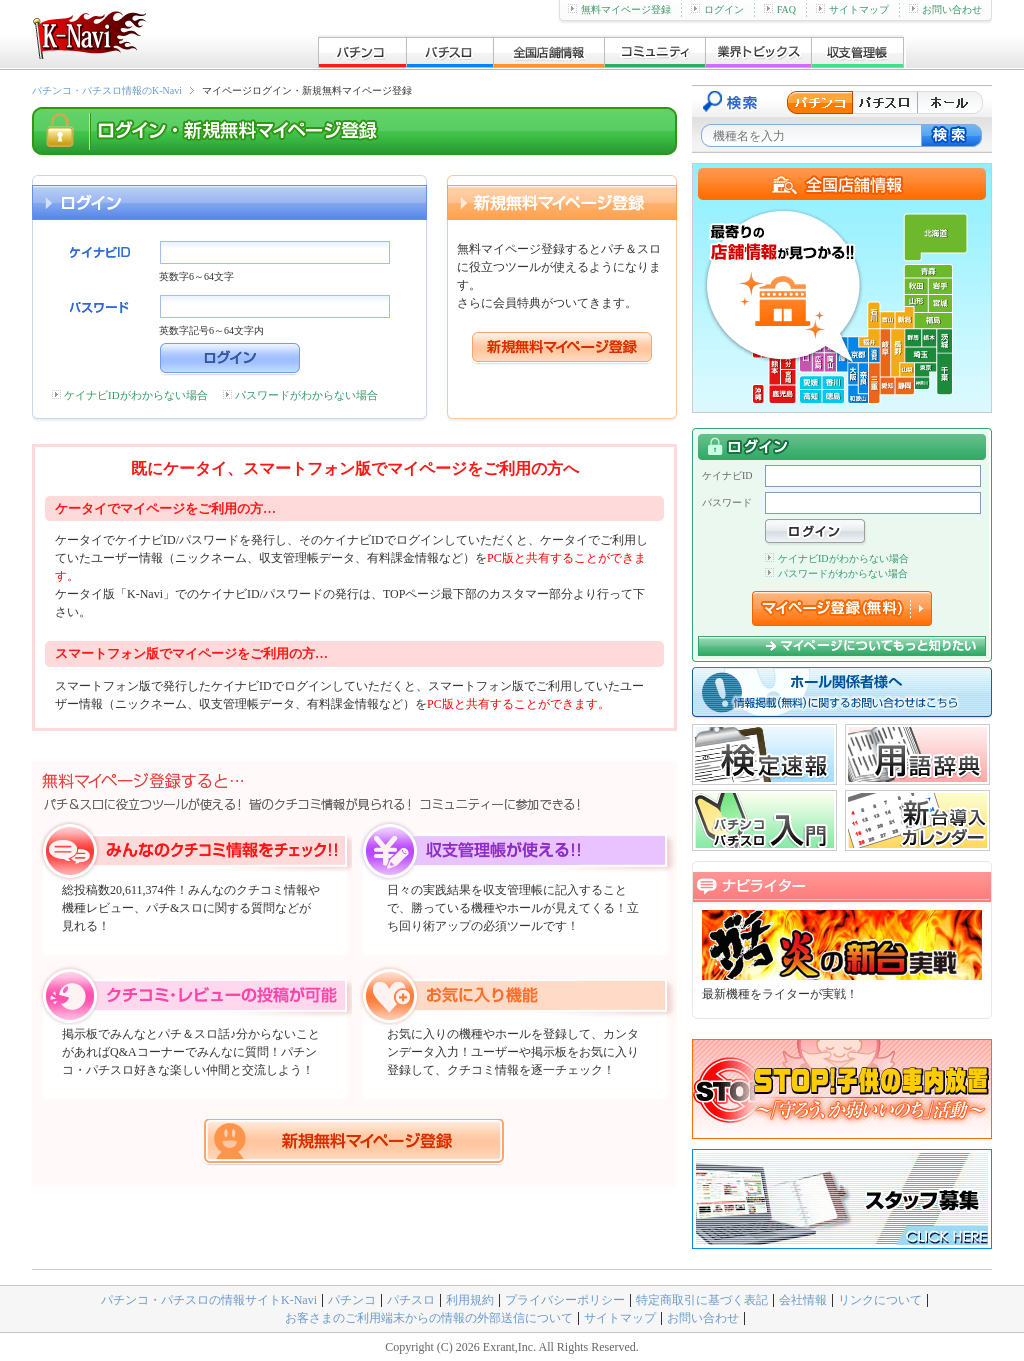  I want to click on お客さまのご利用端末からの情報の外部送信について, so click(429, 1318).